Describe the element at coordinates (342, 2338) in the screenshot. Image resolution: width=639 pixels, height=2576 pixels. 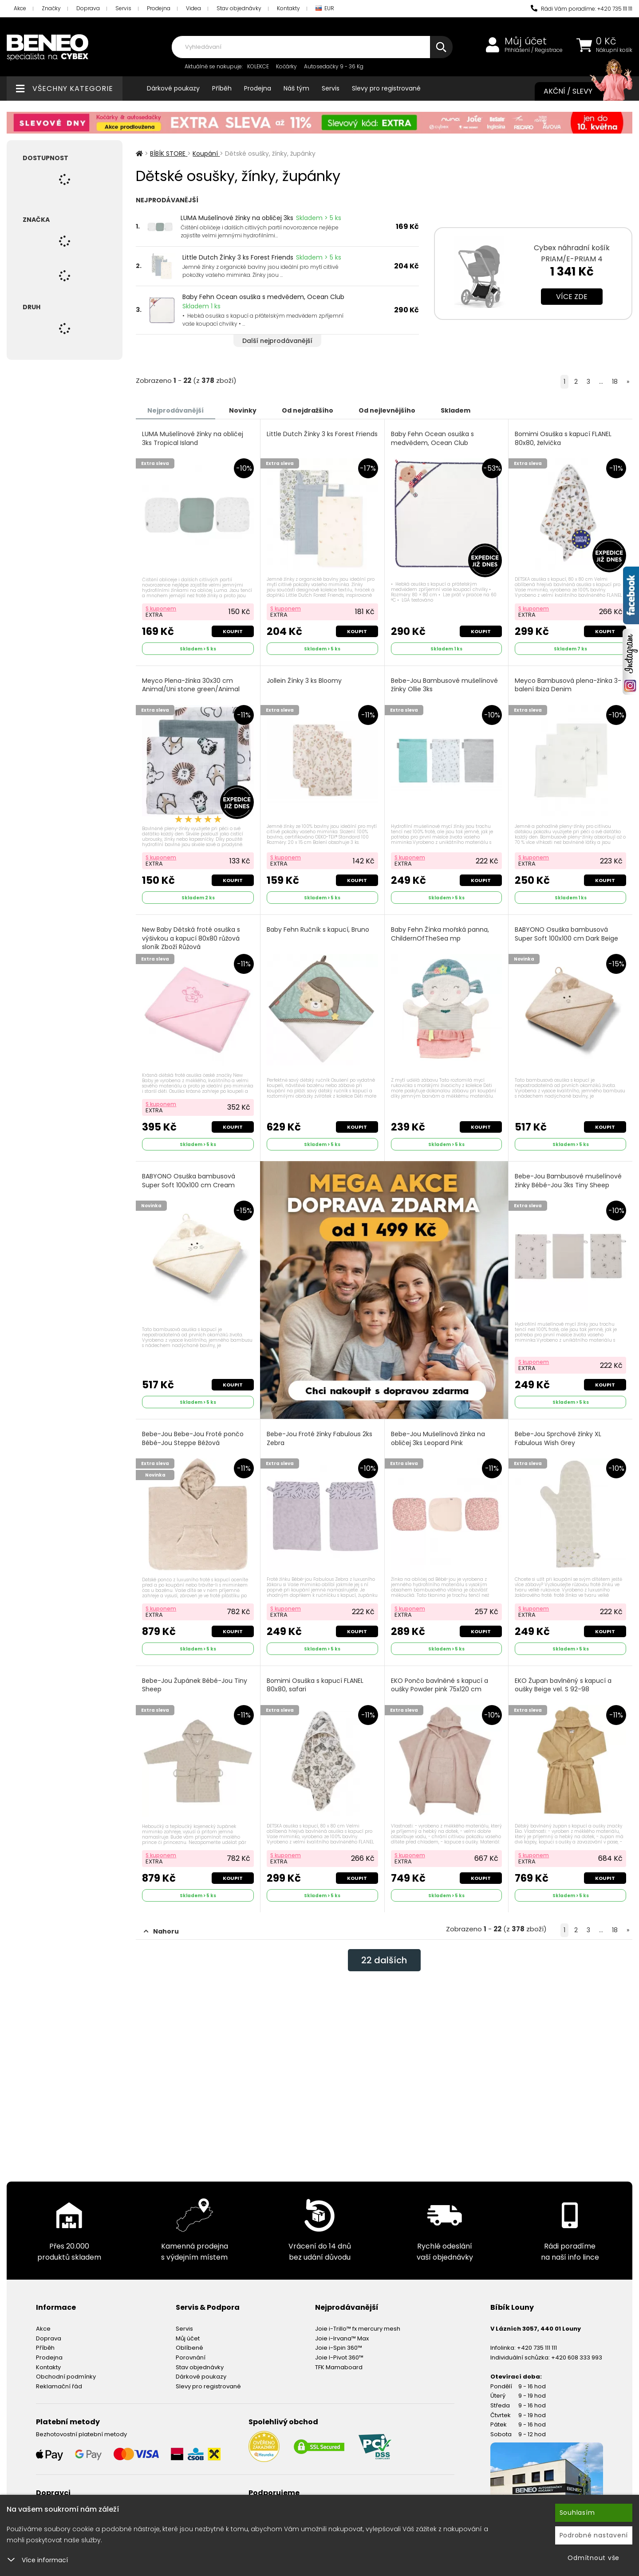
I see `Joie i-Irvana™ Max` at that location.